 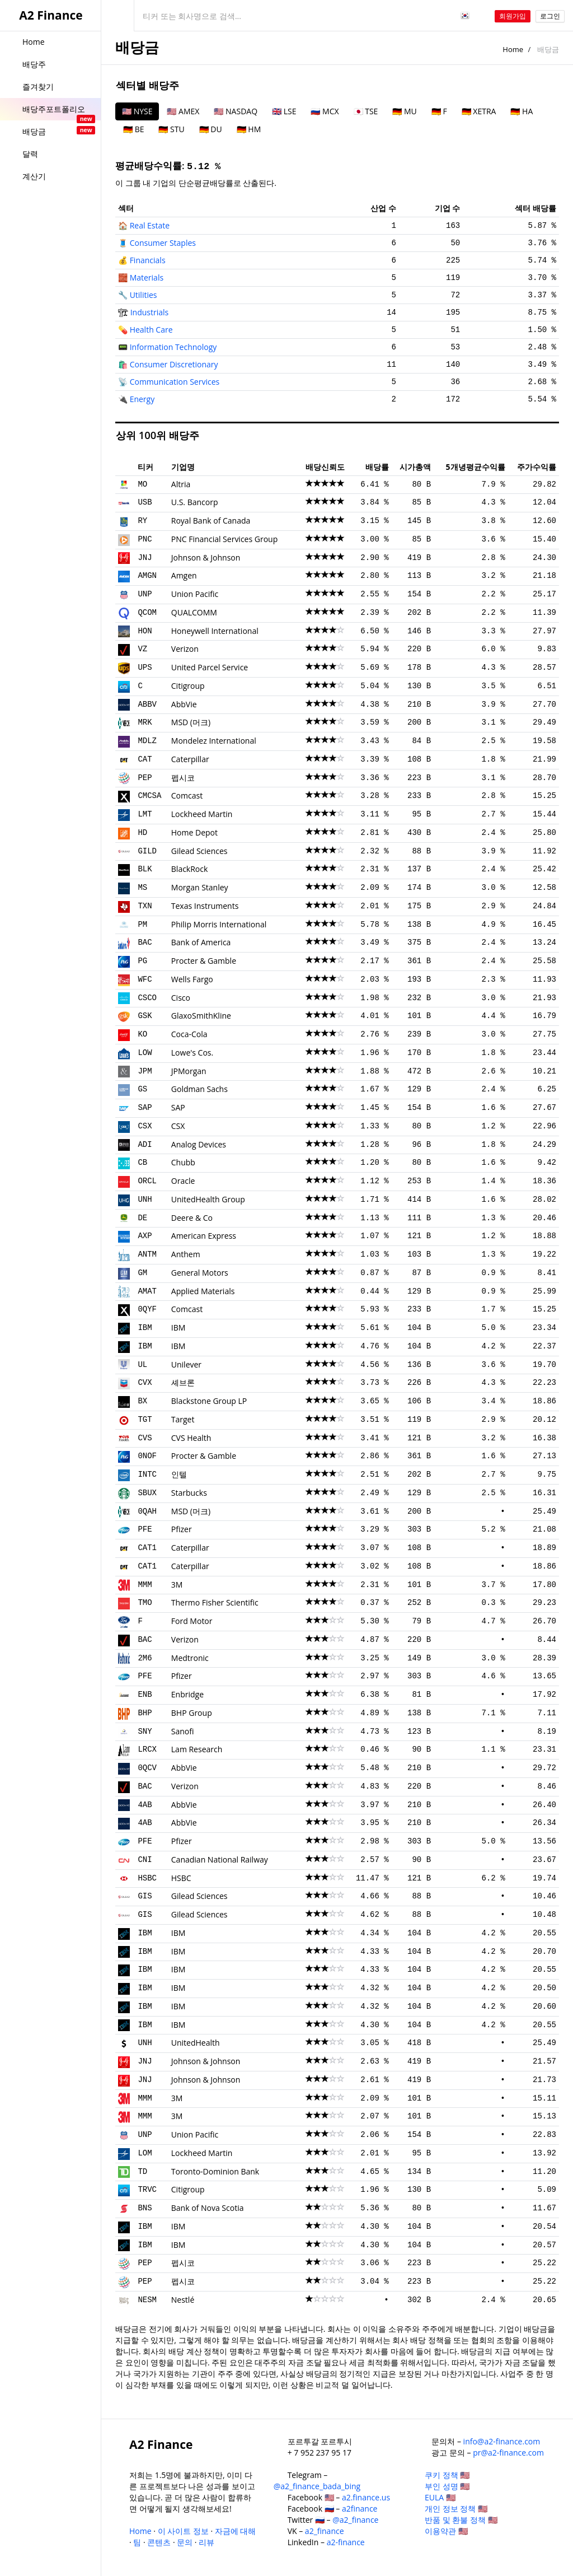 What do you see at coordinates (142, 2171) in the screenshot?
I see `TD` at bounding box center [142, 2171].